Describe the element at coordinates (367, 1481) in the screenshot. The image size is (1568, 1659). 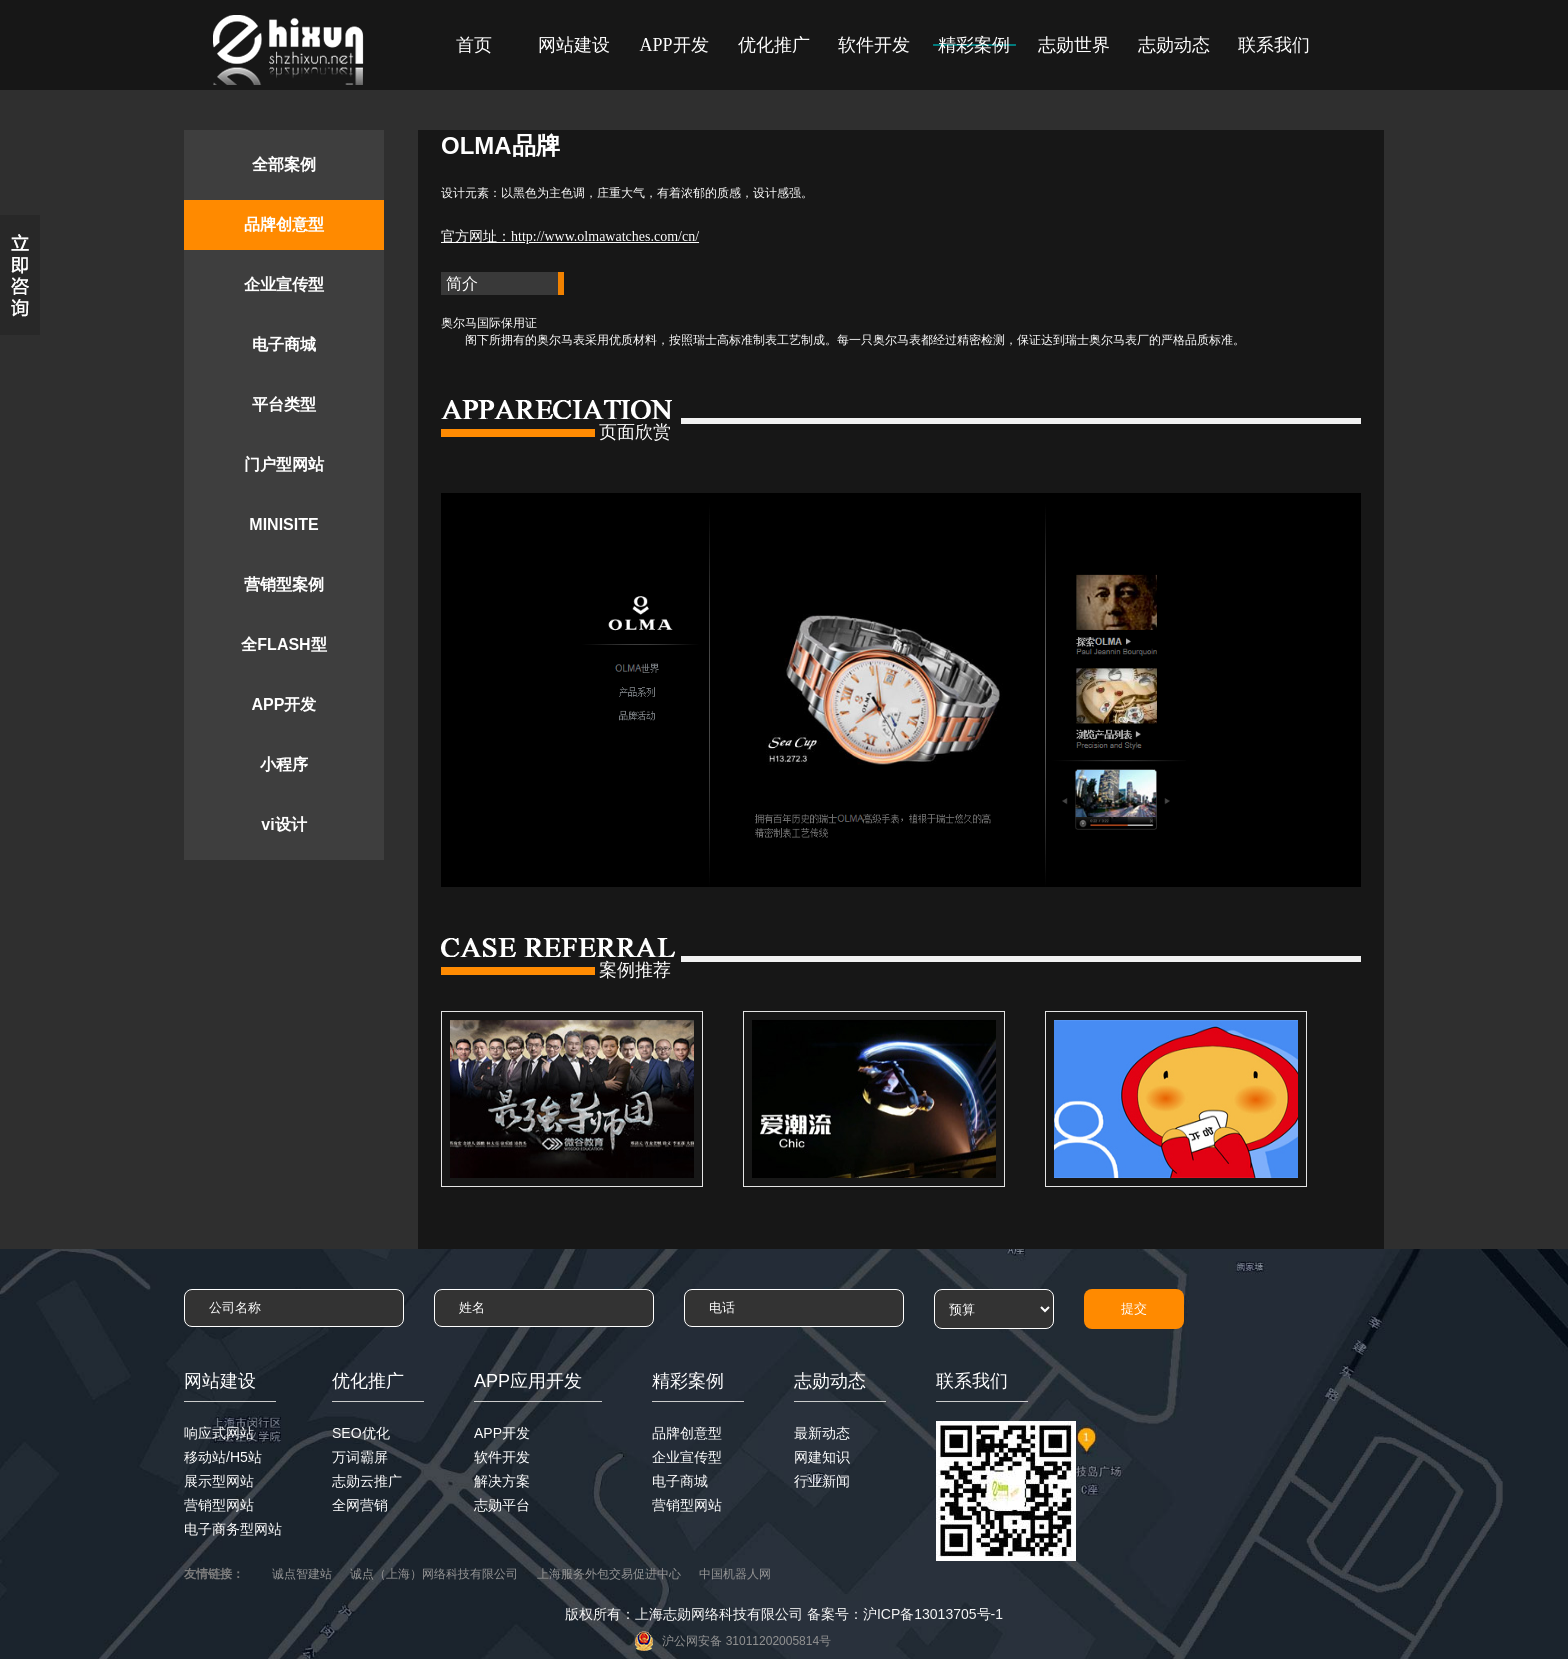
I see `志勋云推广` at that location.